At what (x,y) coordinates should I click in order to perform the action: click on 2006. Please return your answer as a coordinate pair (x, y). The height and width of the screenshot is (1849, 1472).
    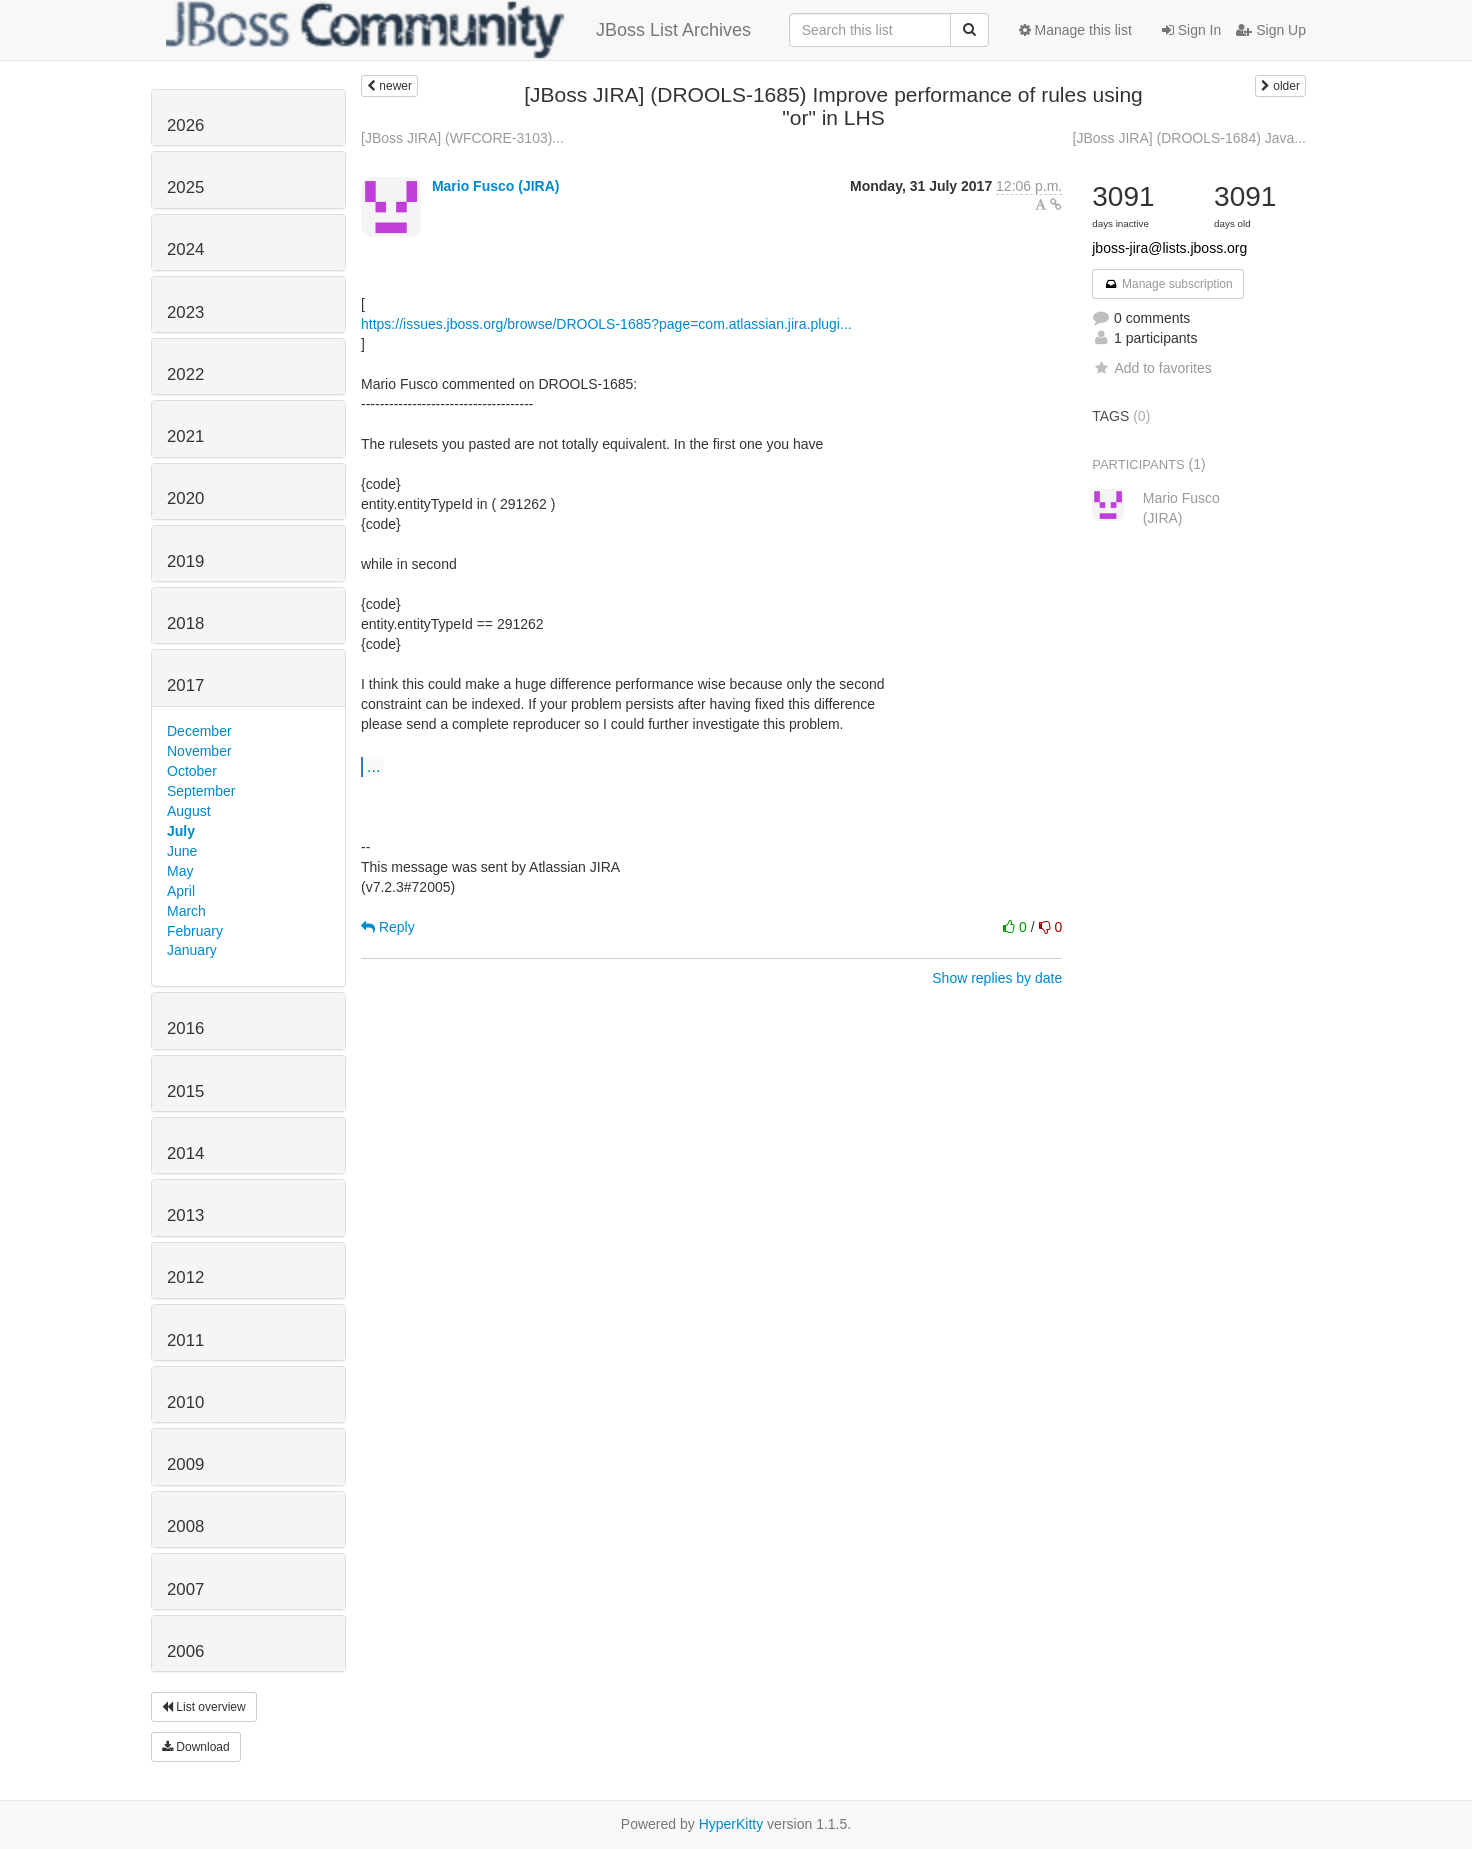
    Looking at the image, I should click on (185, 1651).